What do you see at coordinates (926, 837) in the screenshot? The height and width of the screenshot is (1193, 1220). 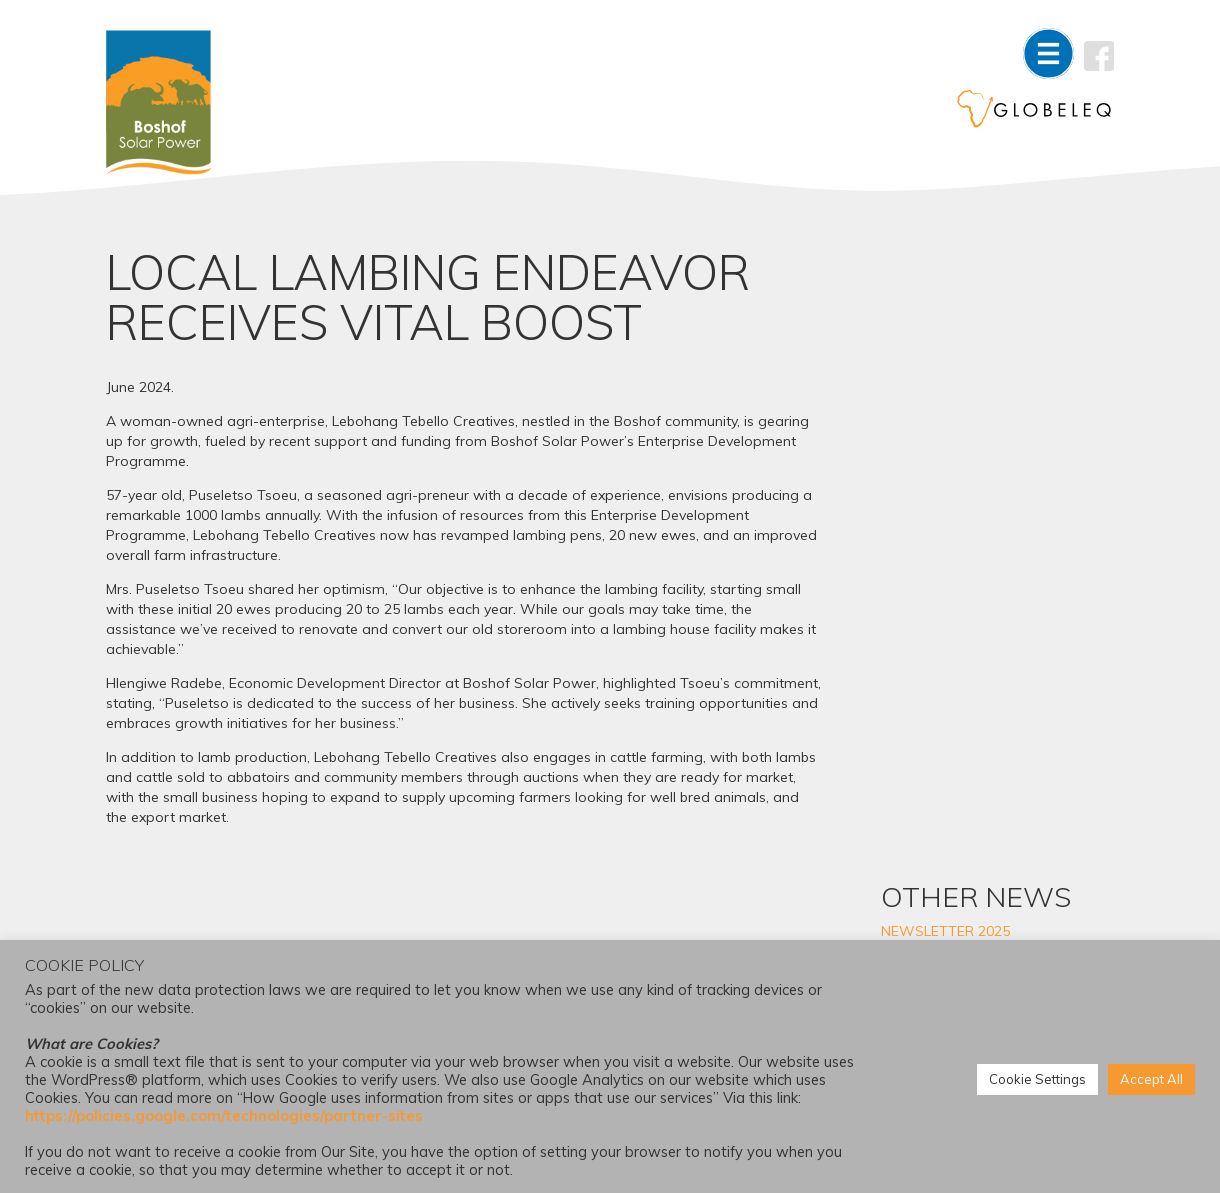 I see `2023` at bounding box center [926, 837].